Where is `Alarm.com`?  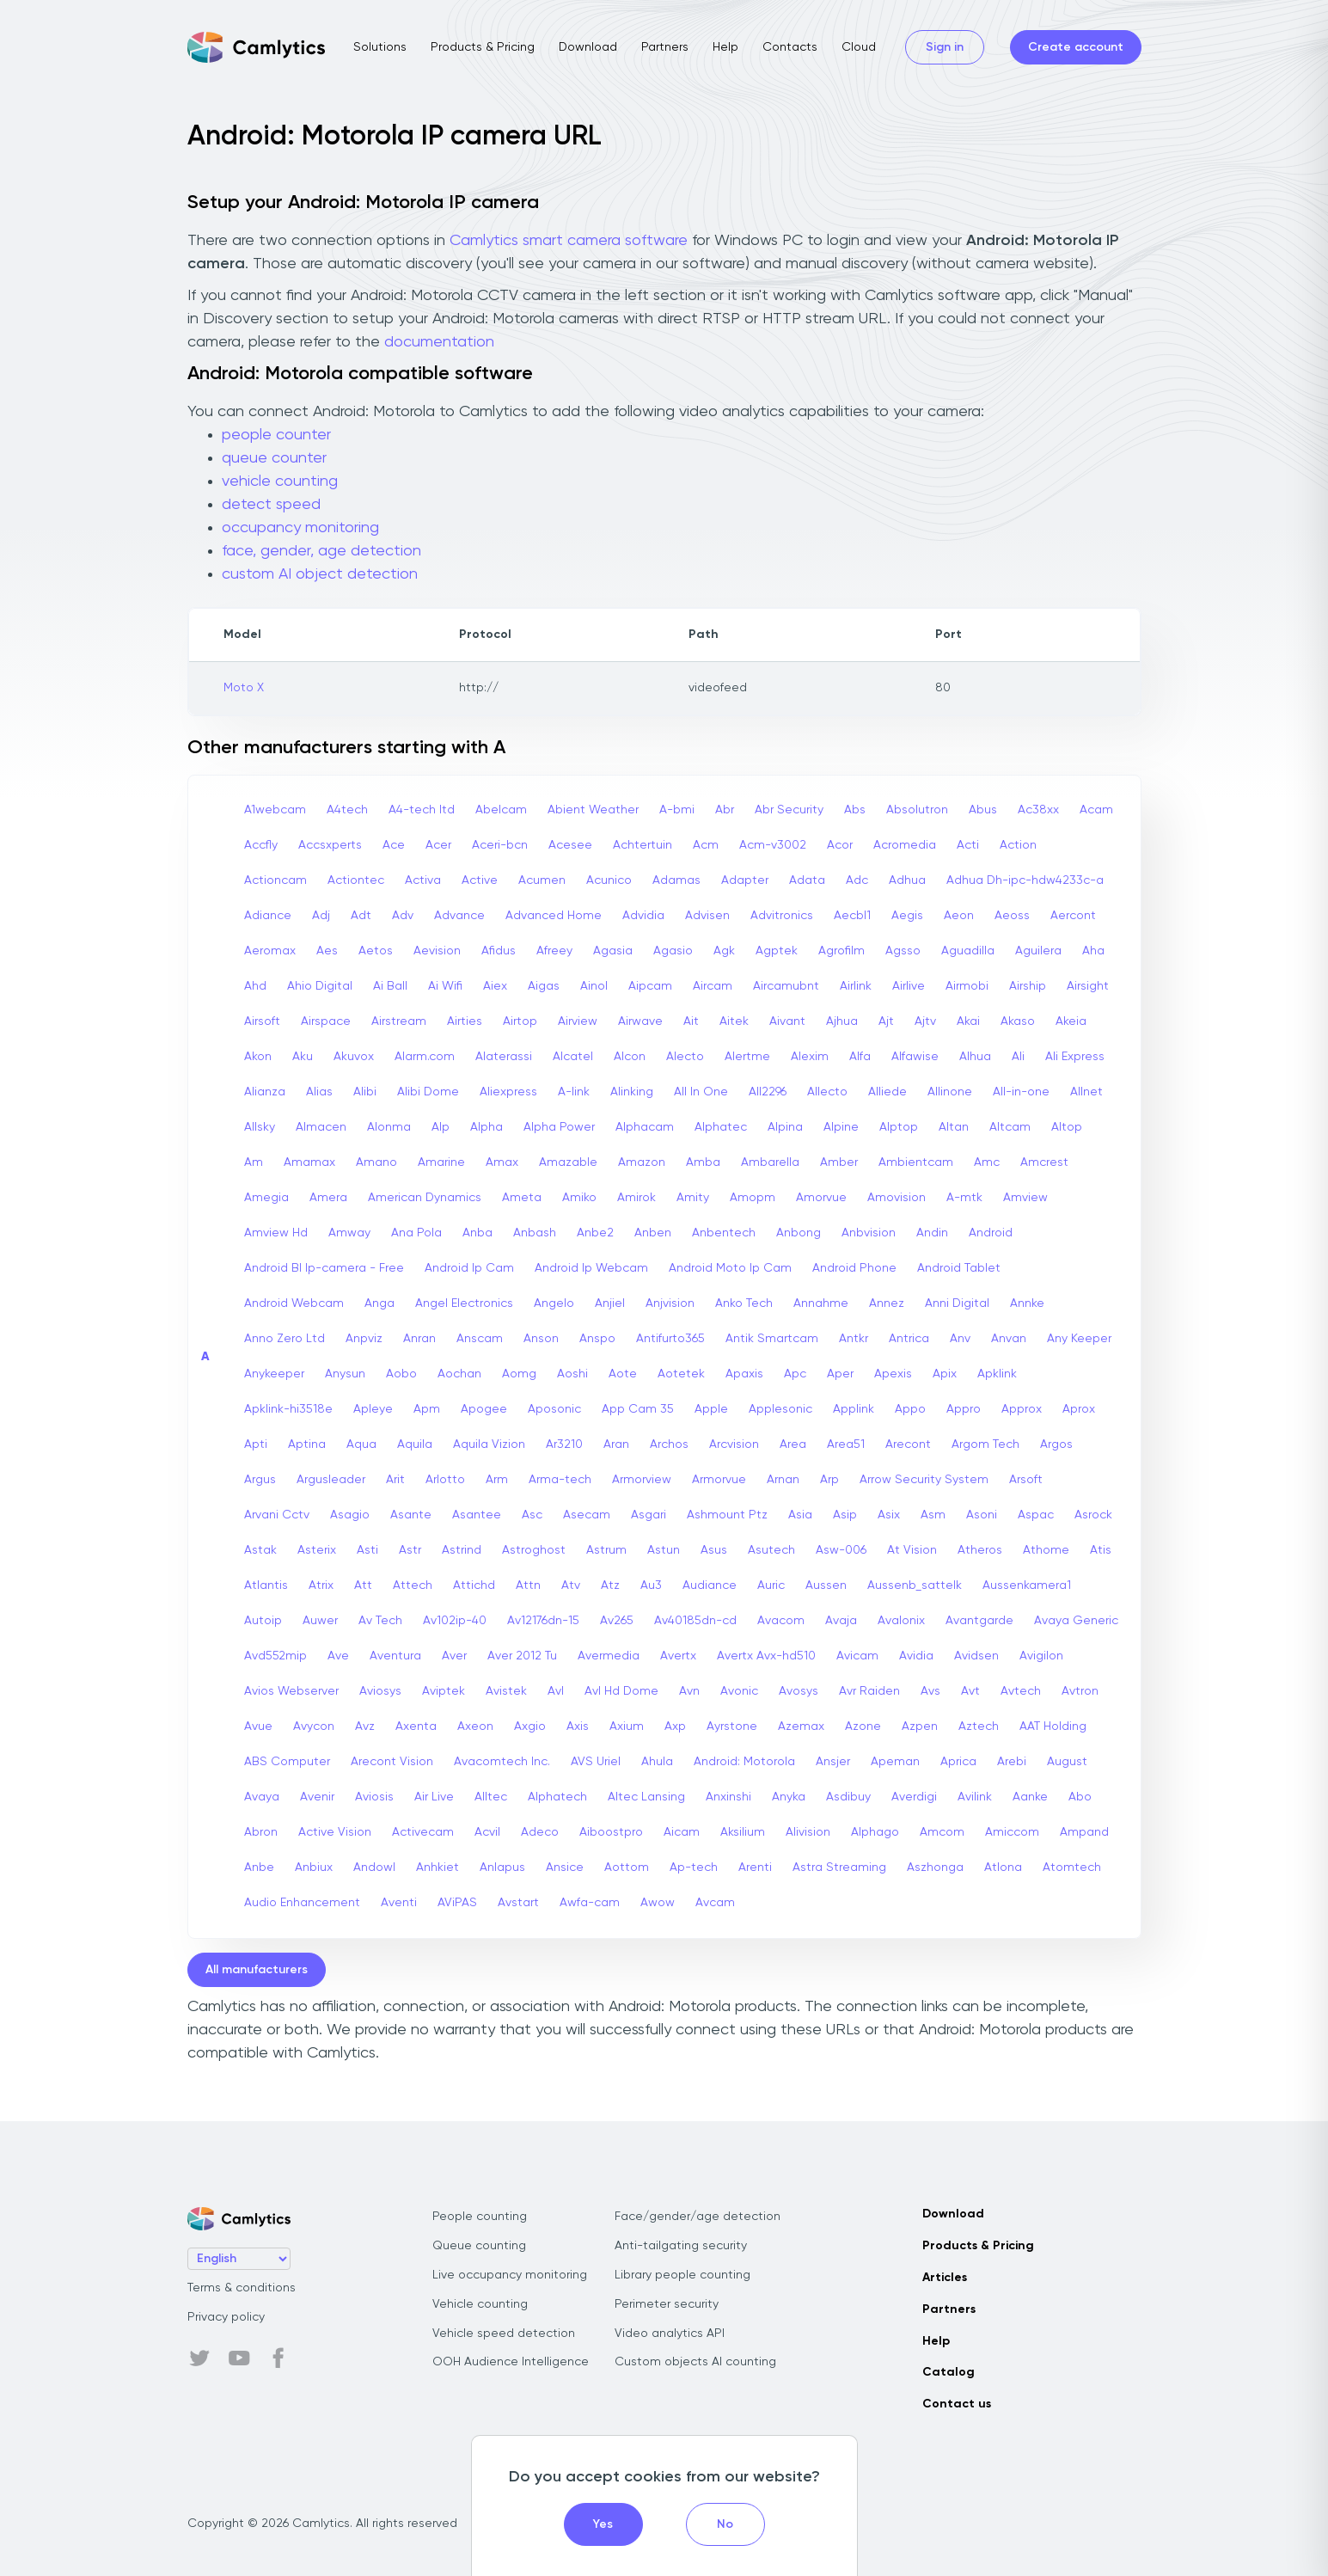
Alarm.com is located at coordinates (425, 1057).